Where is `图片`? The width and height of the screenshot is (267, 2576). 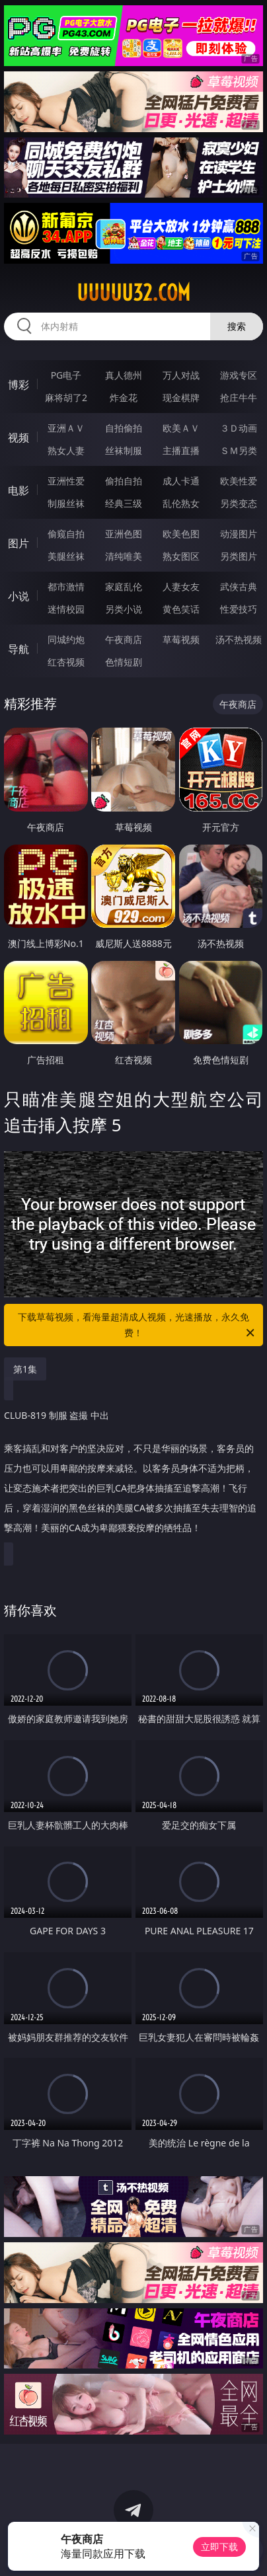
图片 is located at coordinates (18, 543).